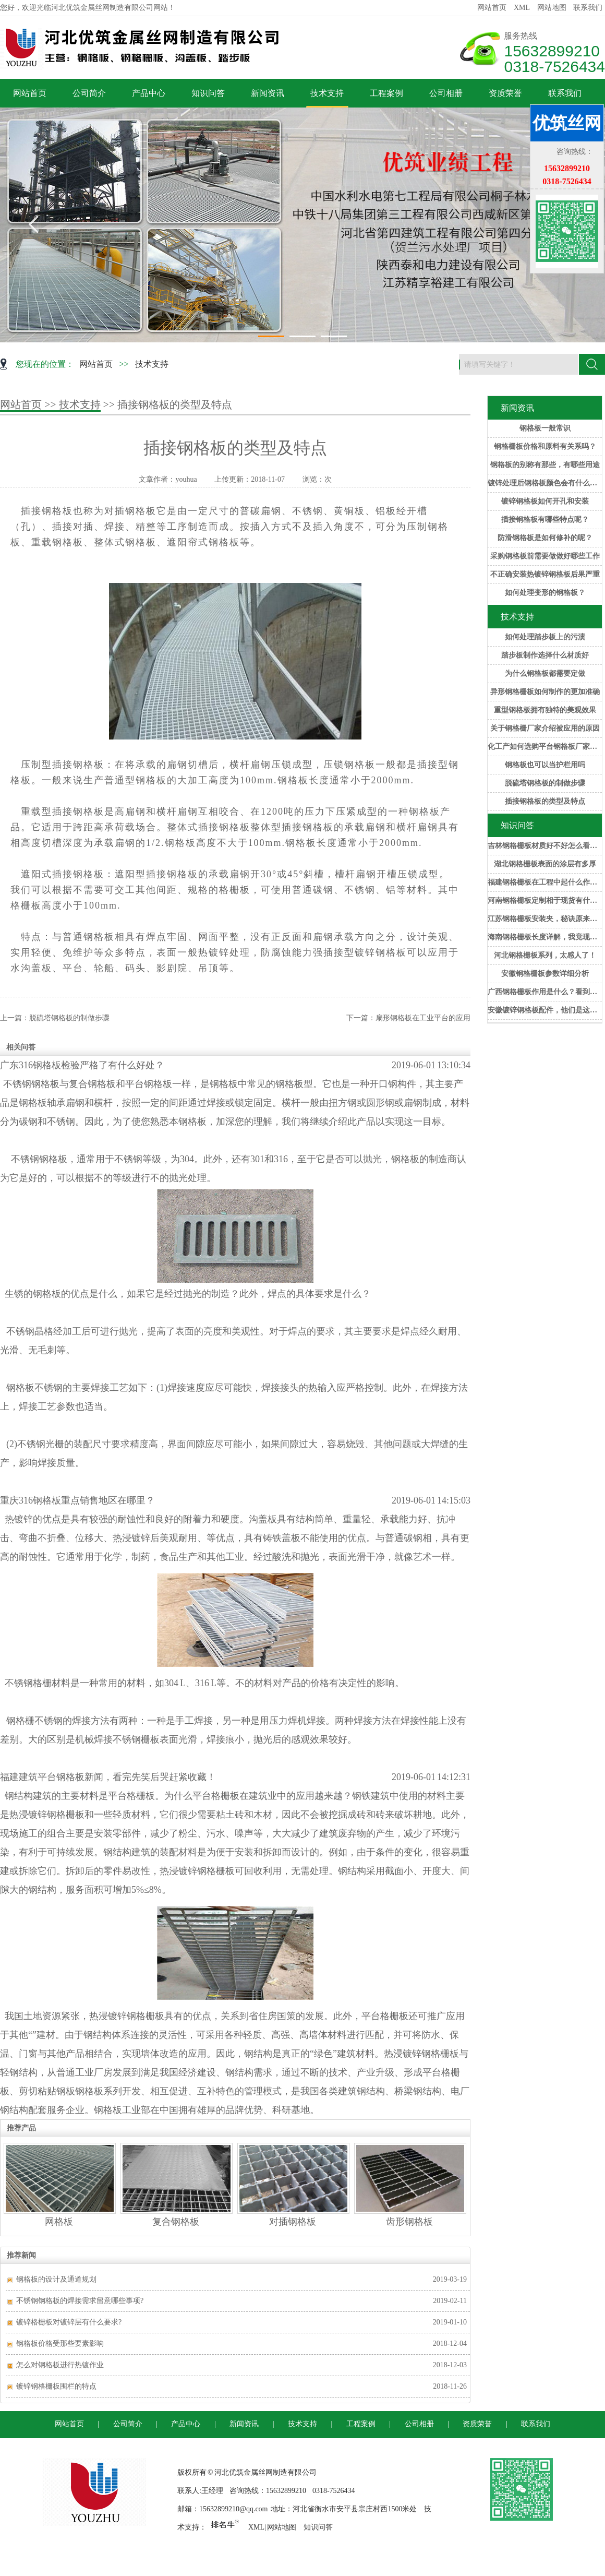 This screenshot has height=2576, width=605. What do you see at coordinates (545, 801) in the screenshot?
I see `插接钢格板的类型及特点` at bounding box center [545, 801].